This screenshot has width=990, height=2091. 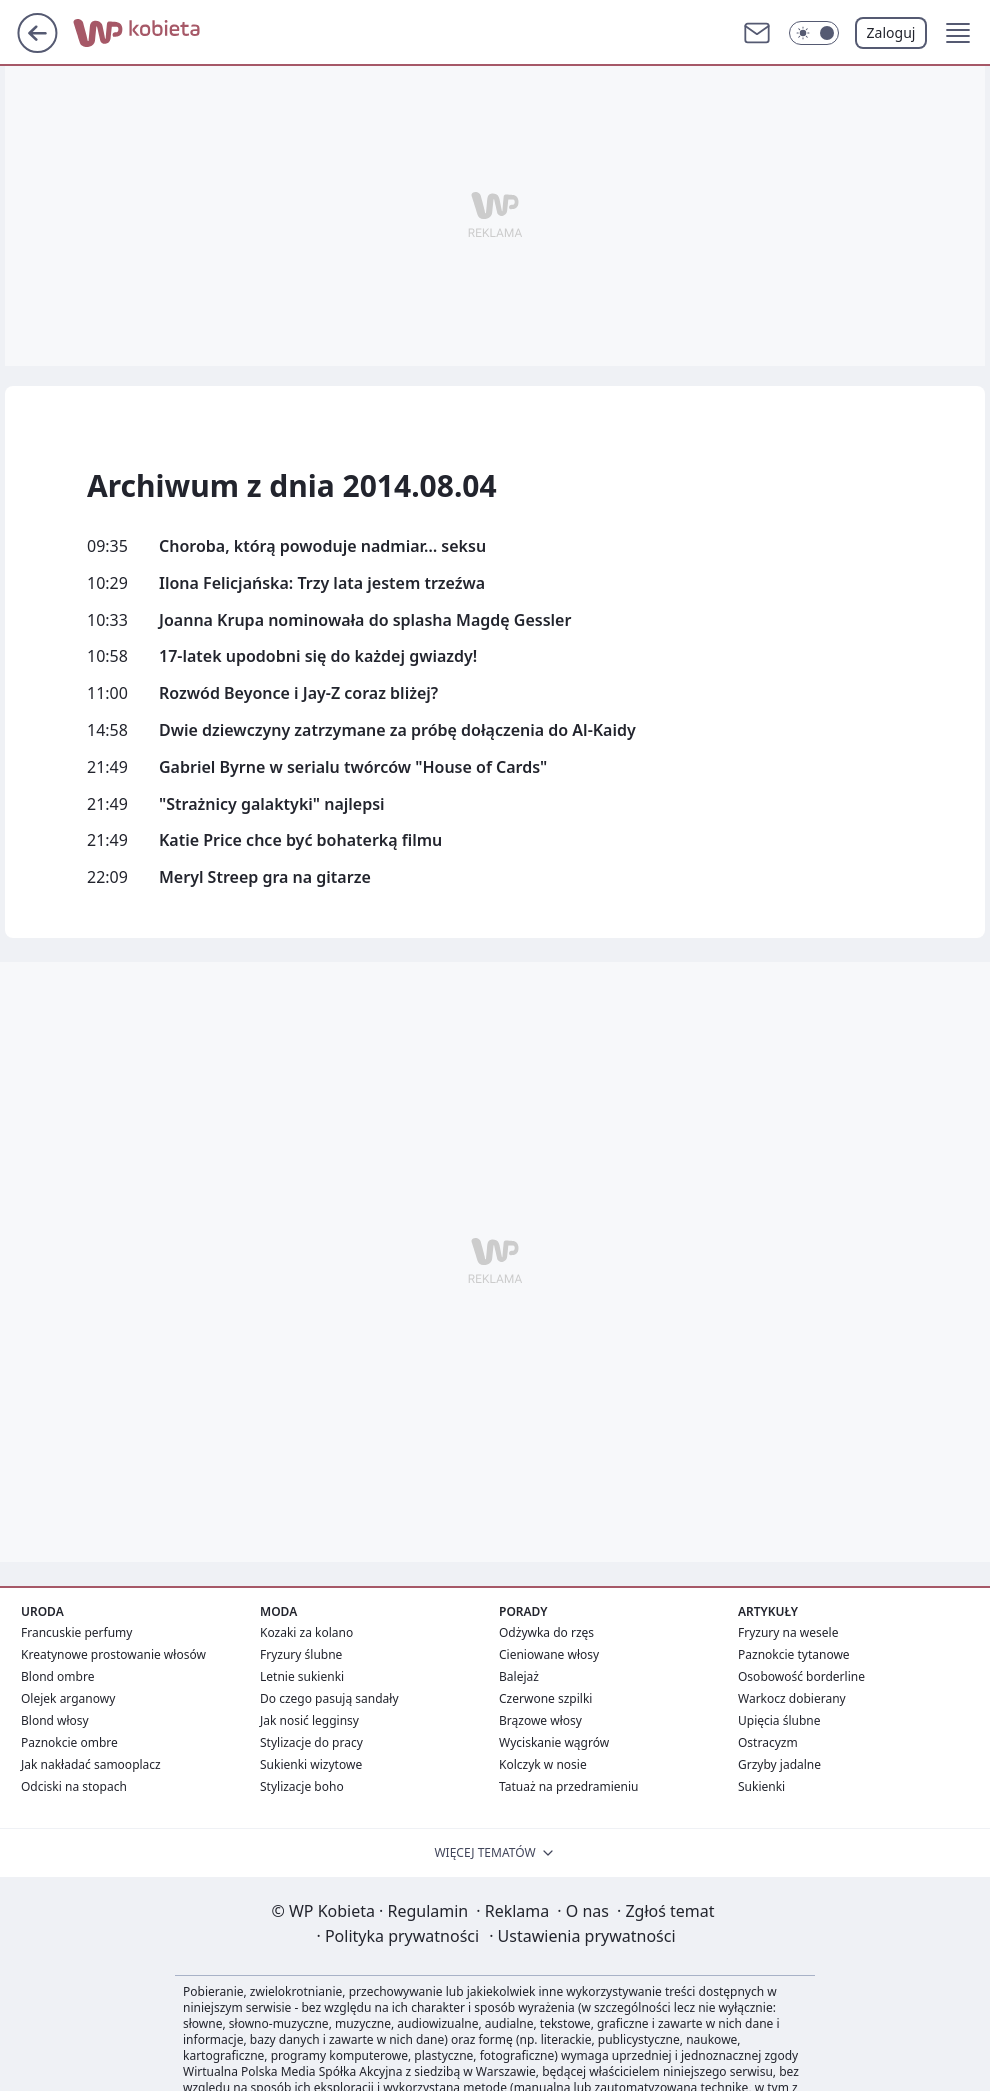 I want to click on Dwie dziewczyny zatrzymane za próbę dołączenia do Al-Kaidy, so click(x=397, y=730).